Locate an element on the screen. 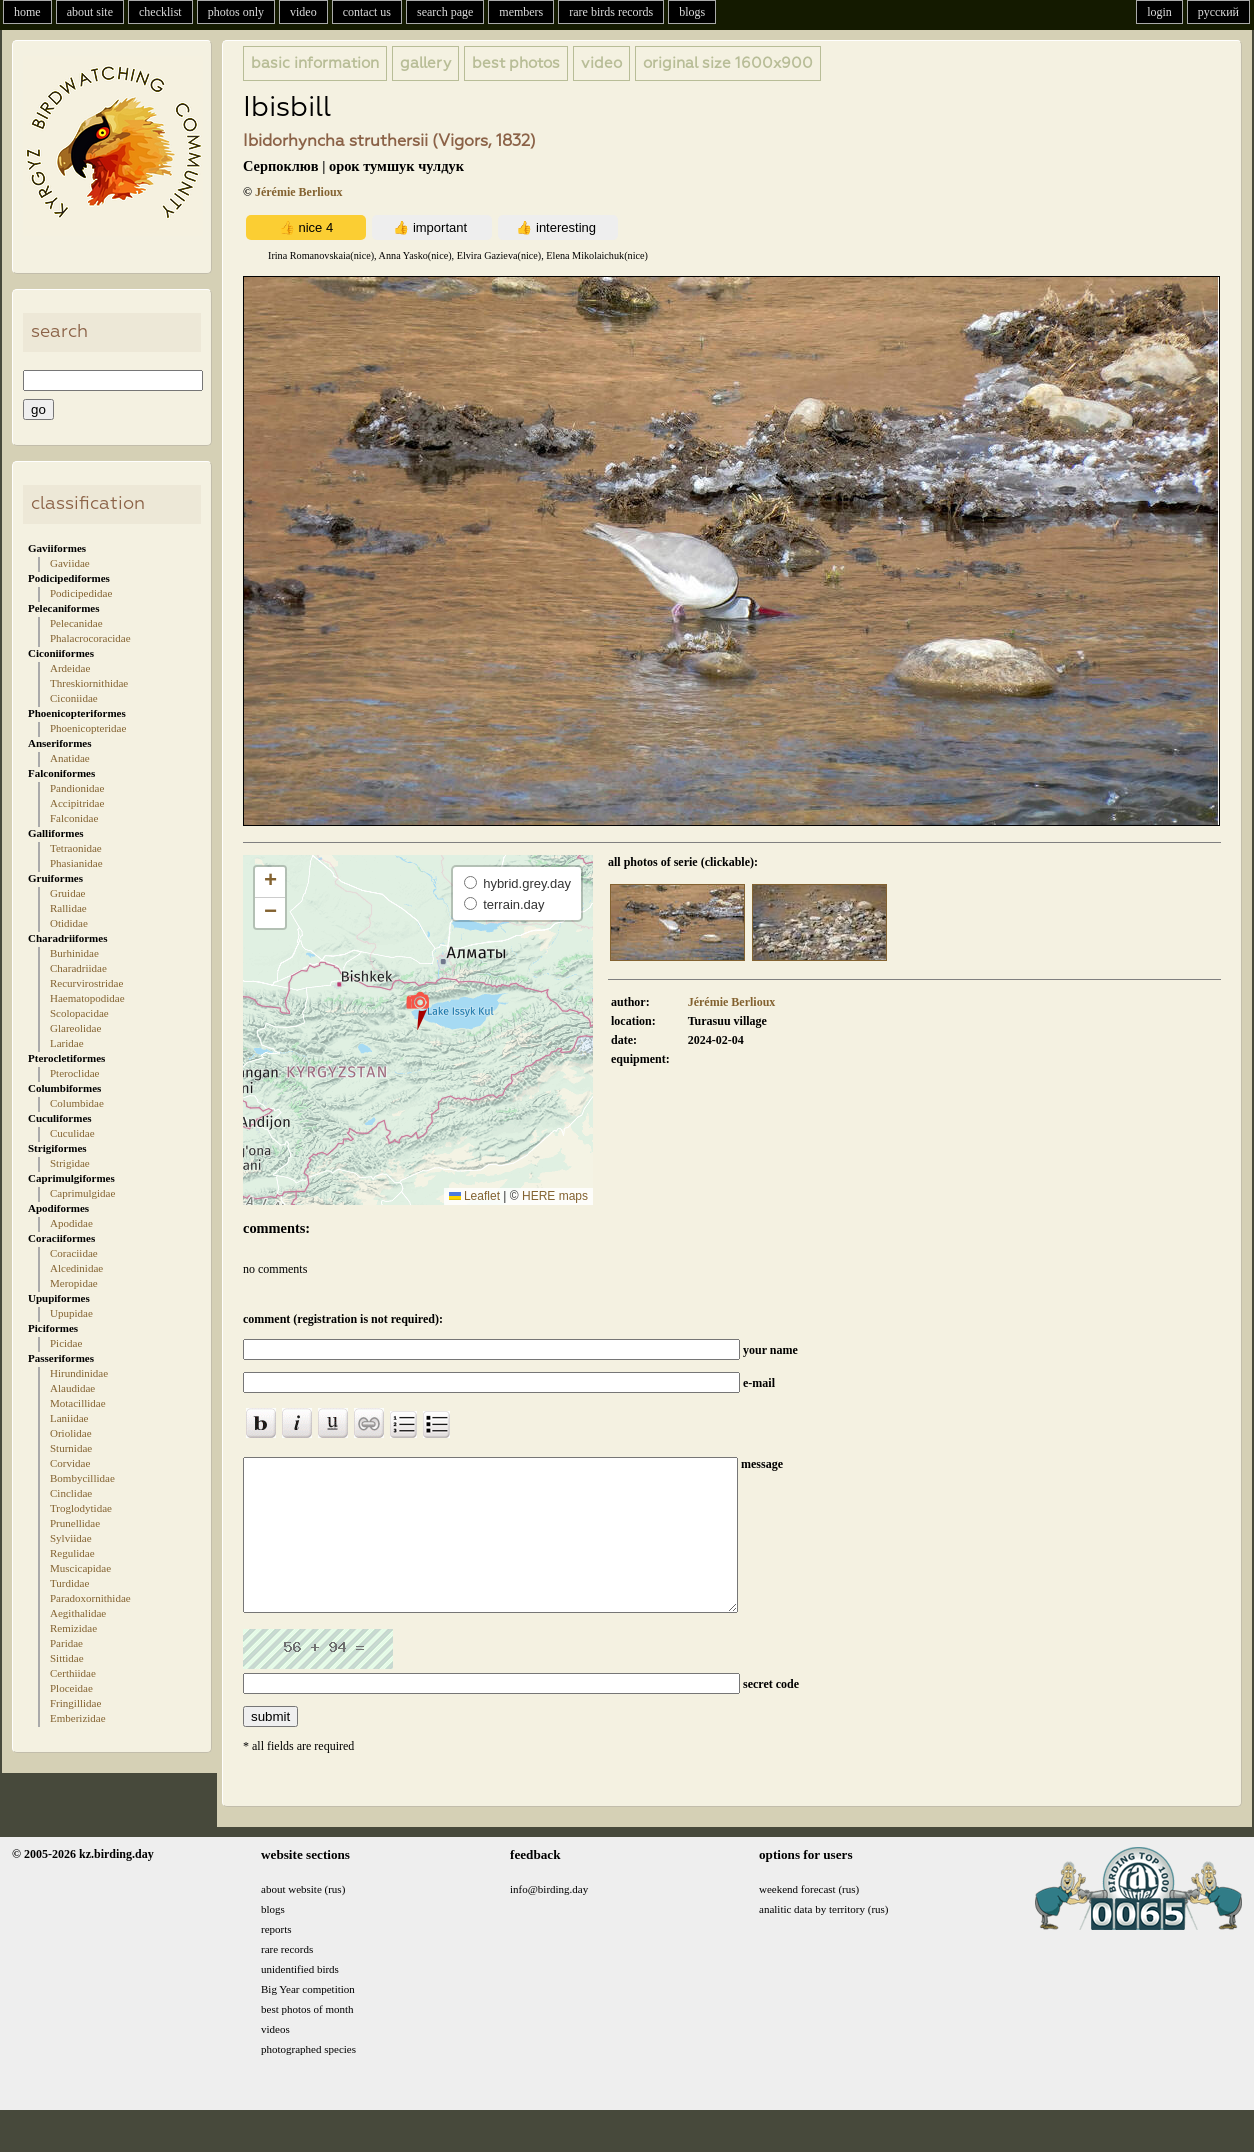 The height and width of the screenshot is (2152, 1254). home is located at coordinates (27, 12).